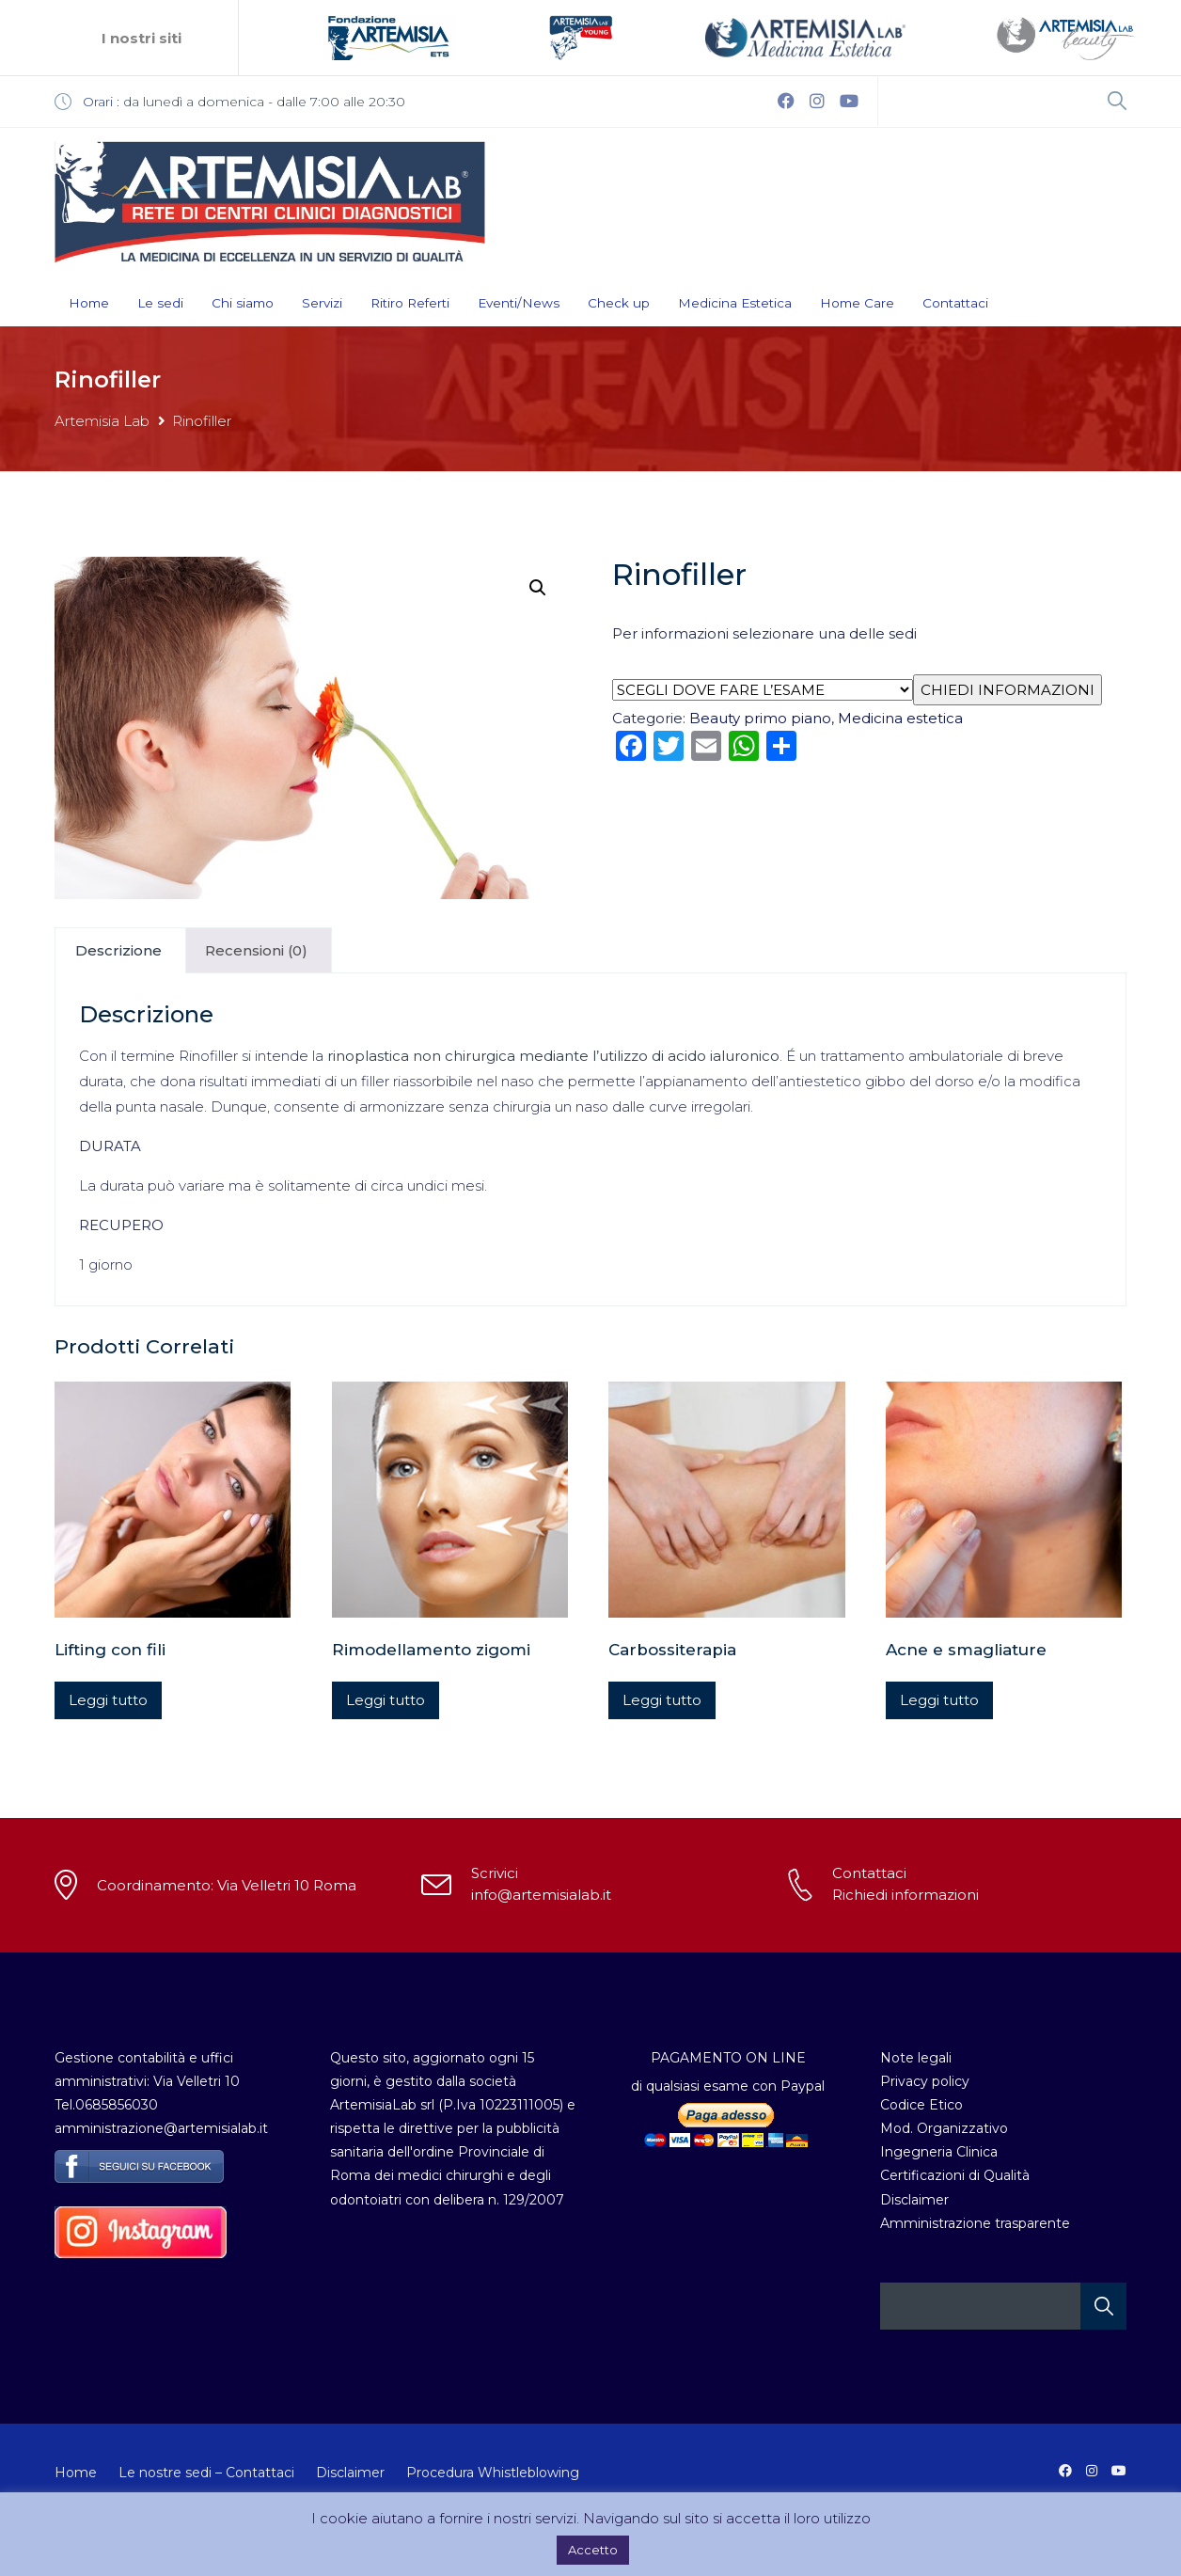  I want to click on Privacy policy, so click(924, 2081).